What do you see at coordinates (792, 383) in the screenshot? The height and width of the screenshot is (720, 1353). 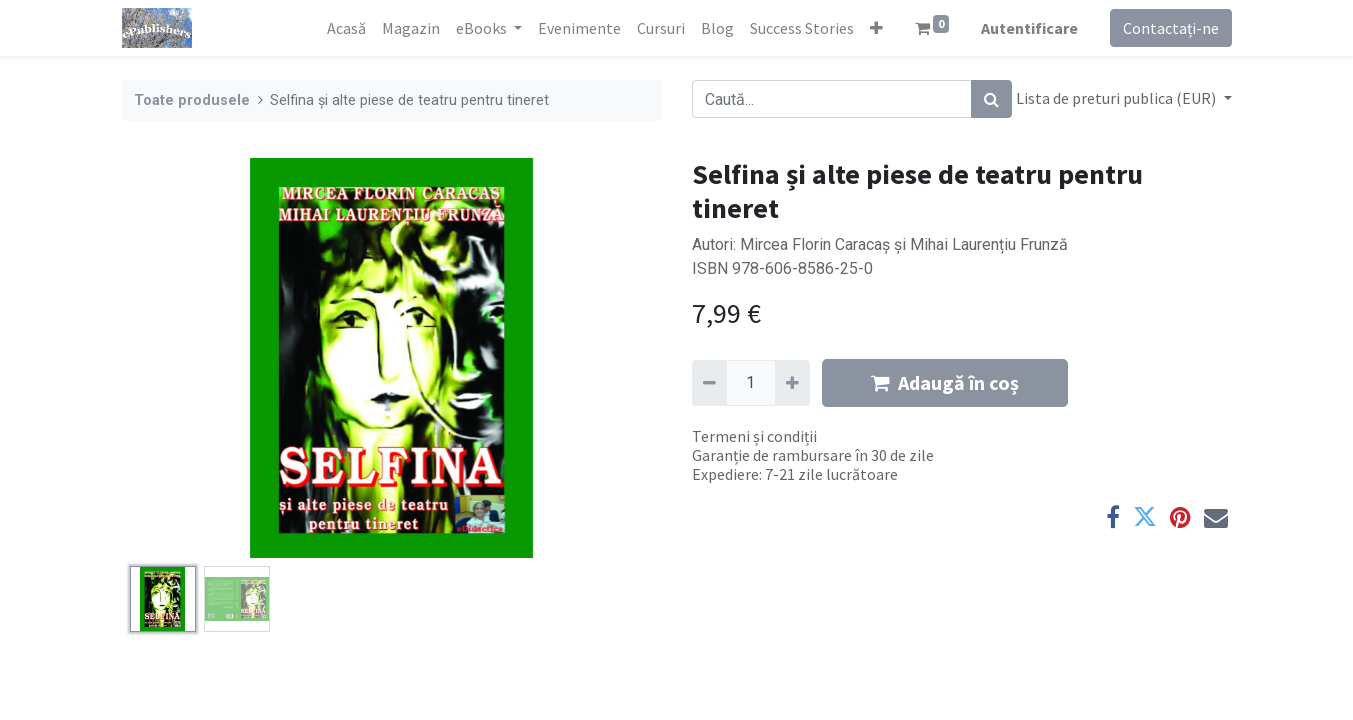 I see `[Adaugă]` at bounding box center [792, 383].